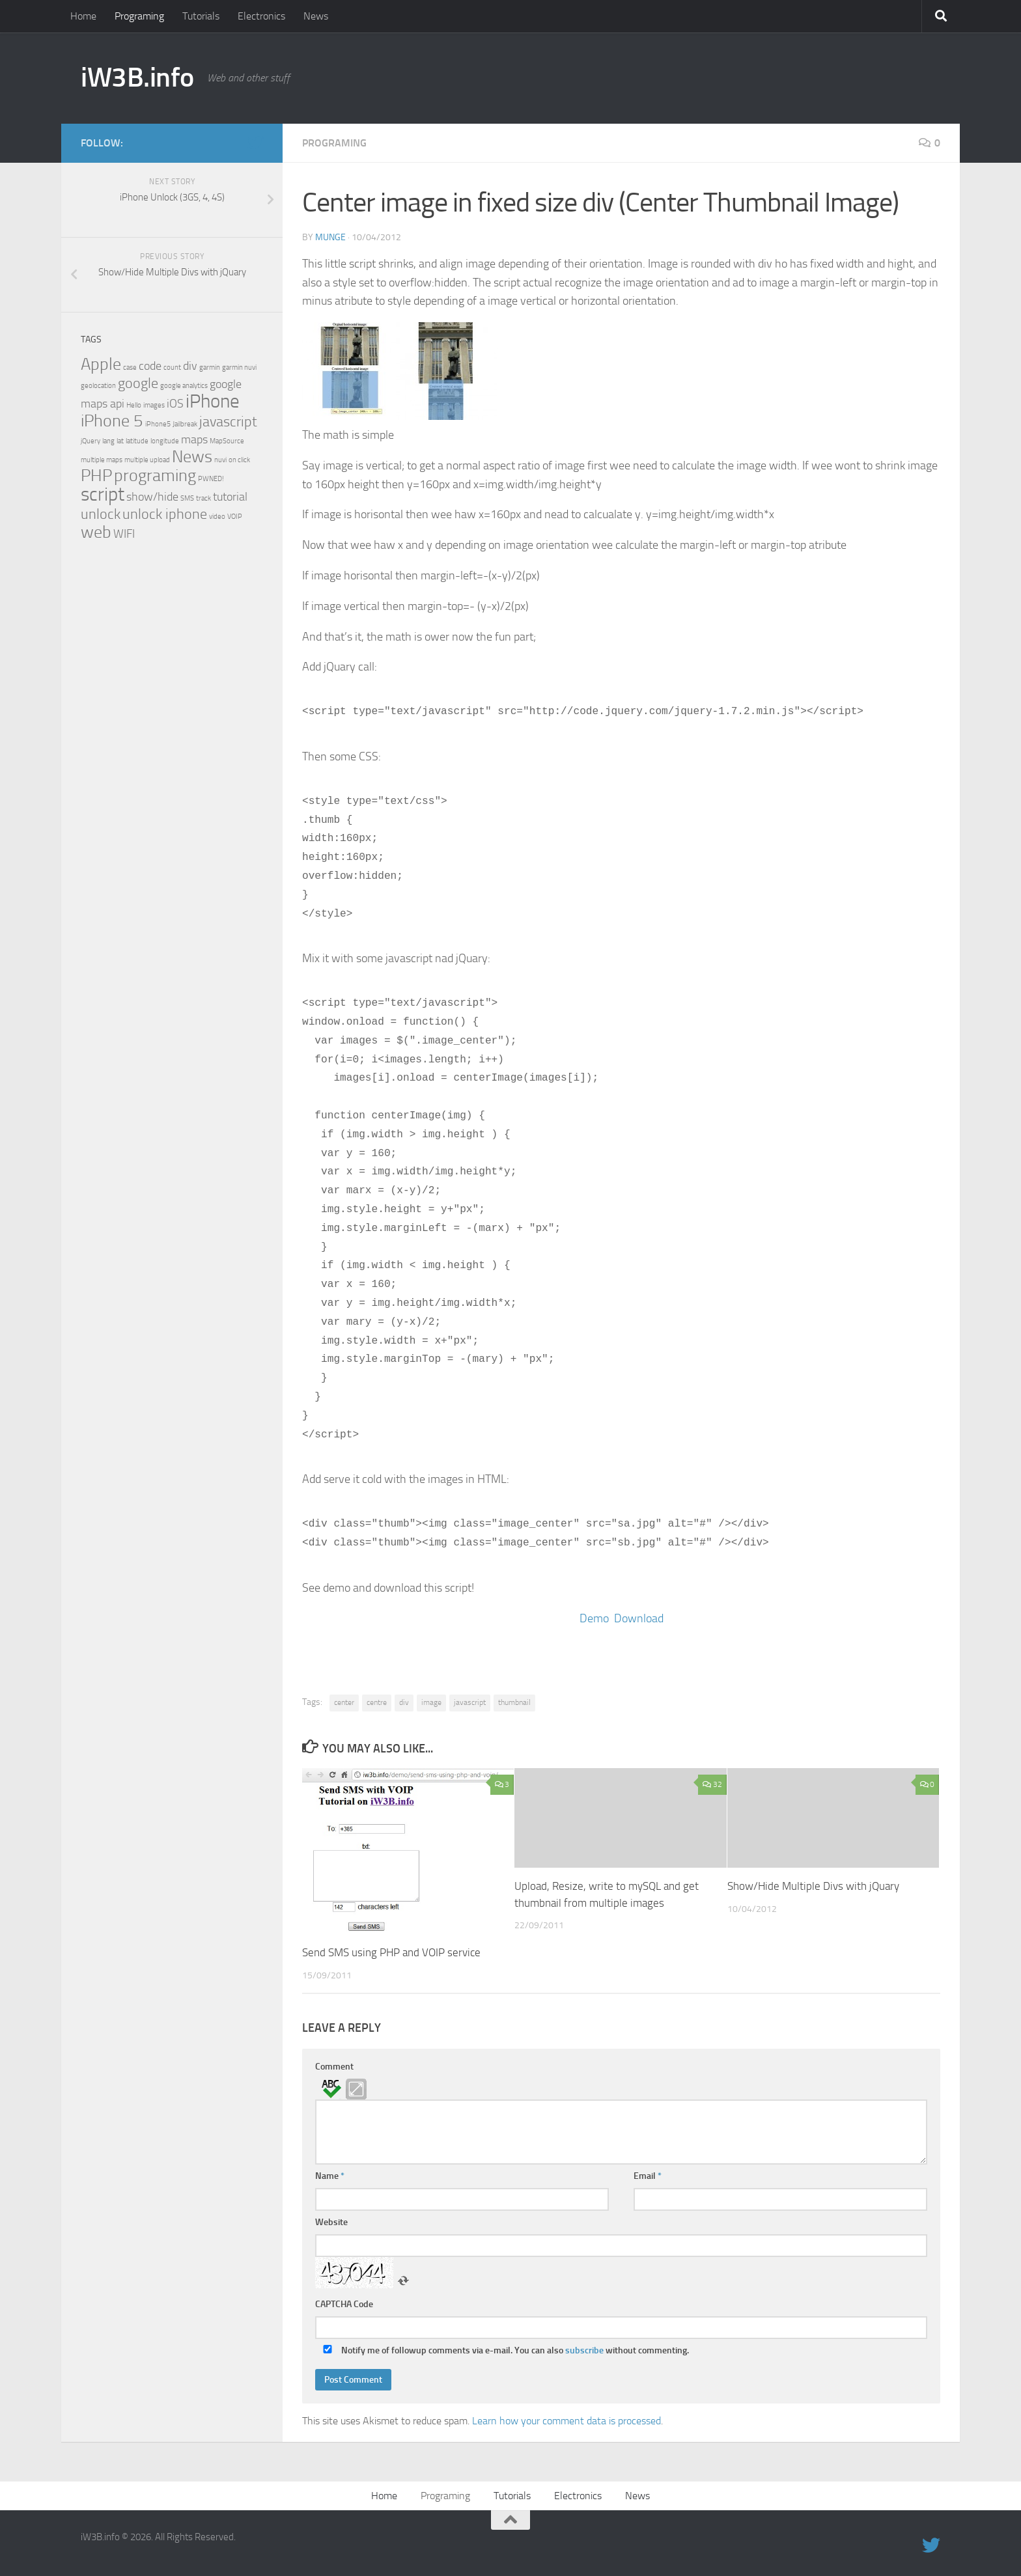 This screenshot has height=2576, width=1021. Describe the element at coordinates (329, 2175) in the screenshot. I see `Name` at that location.